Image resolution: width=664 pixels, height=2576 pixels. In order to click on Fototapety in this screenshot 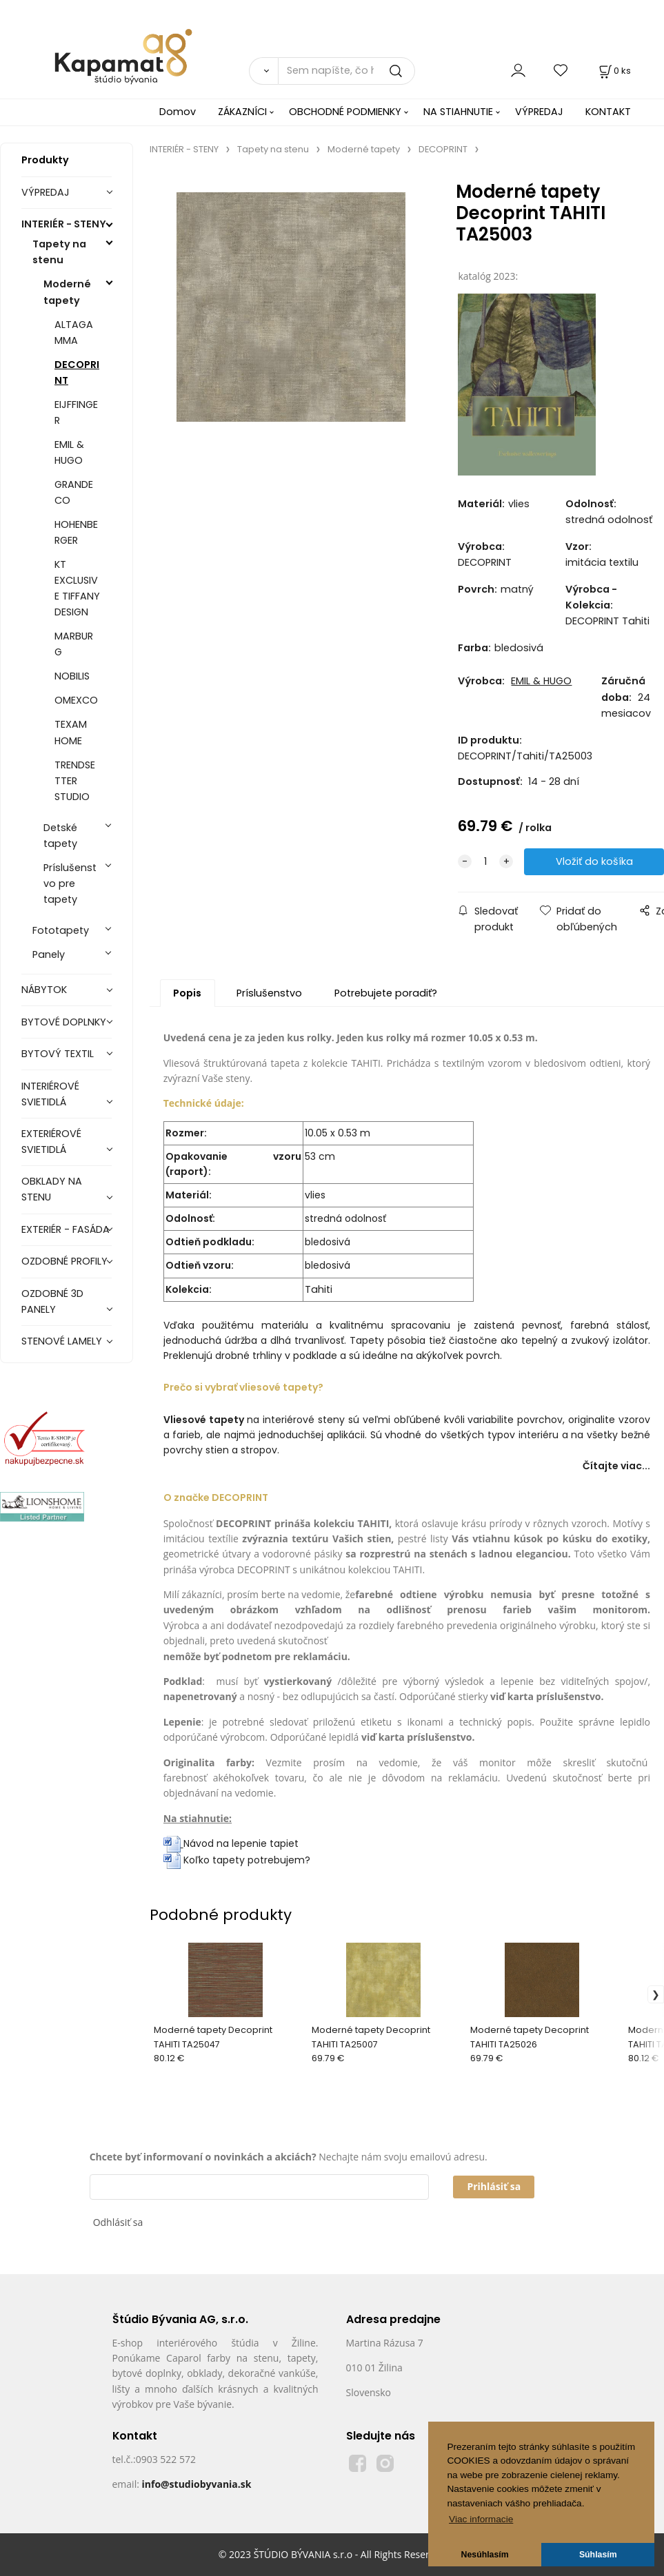, I will do `click(60, 930)`.